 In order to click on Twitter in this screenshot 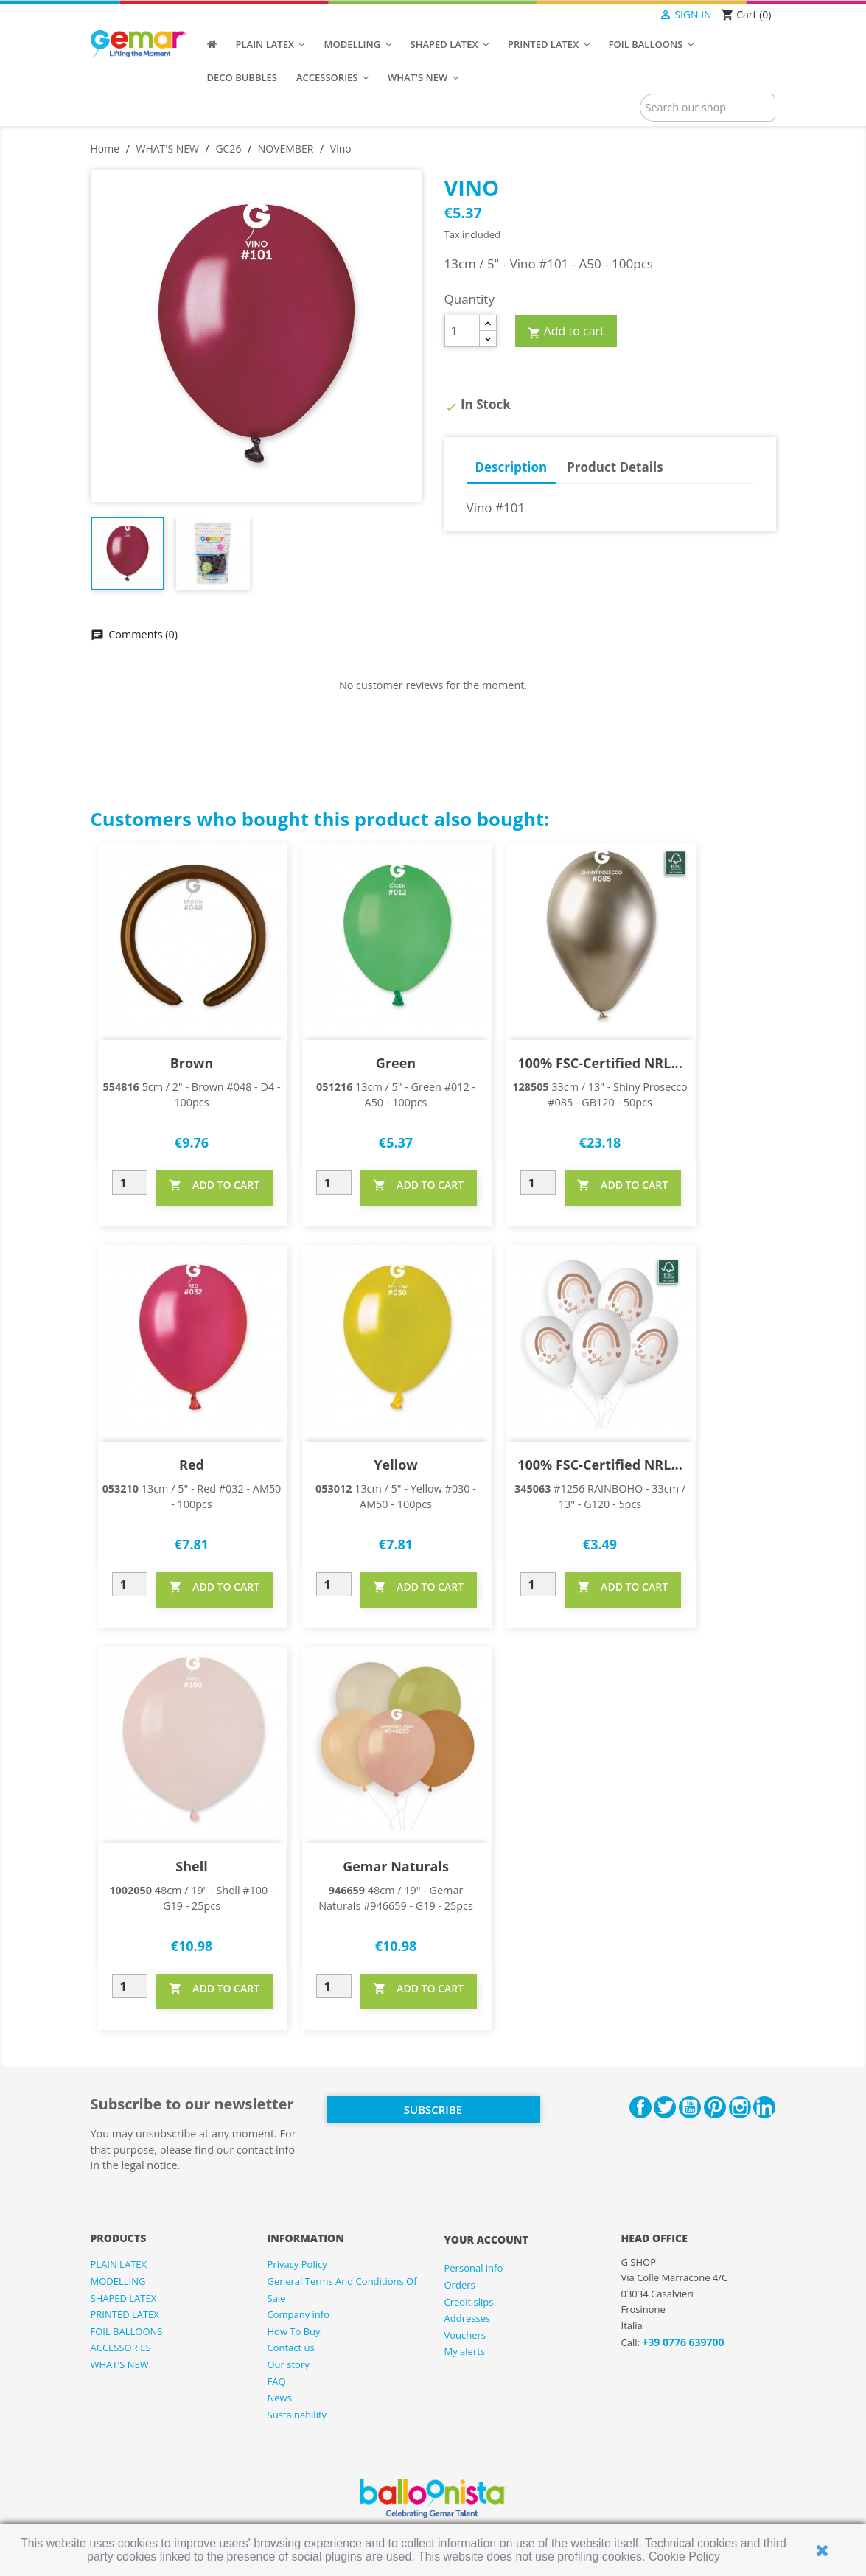, I will do `click(665, 2107)`.